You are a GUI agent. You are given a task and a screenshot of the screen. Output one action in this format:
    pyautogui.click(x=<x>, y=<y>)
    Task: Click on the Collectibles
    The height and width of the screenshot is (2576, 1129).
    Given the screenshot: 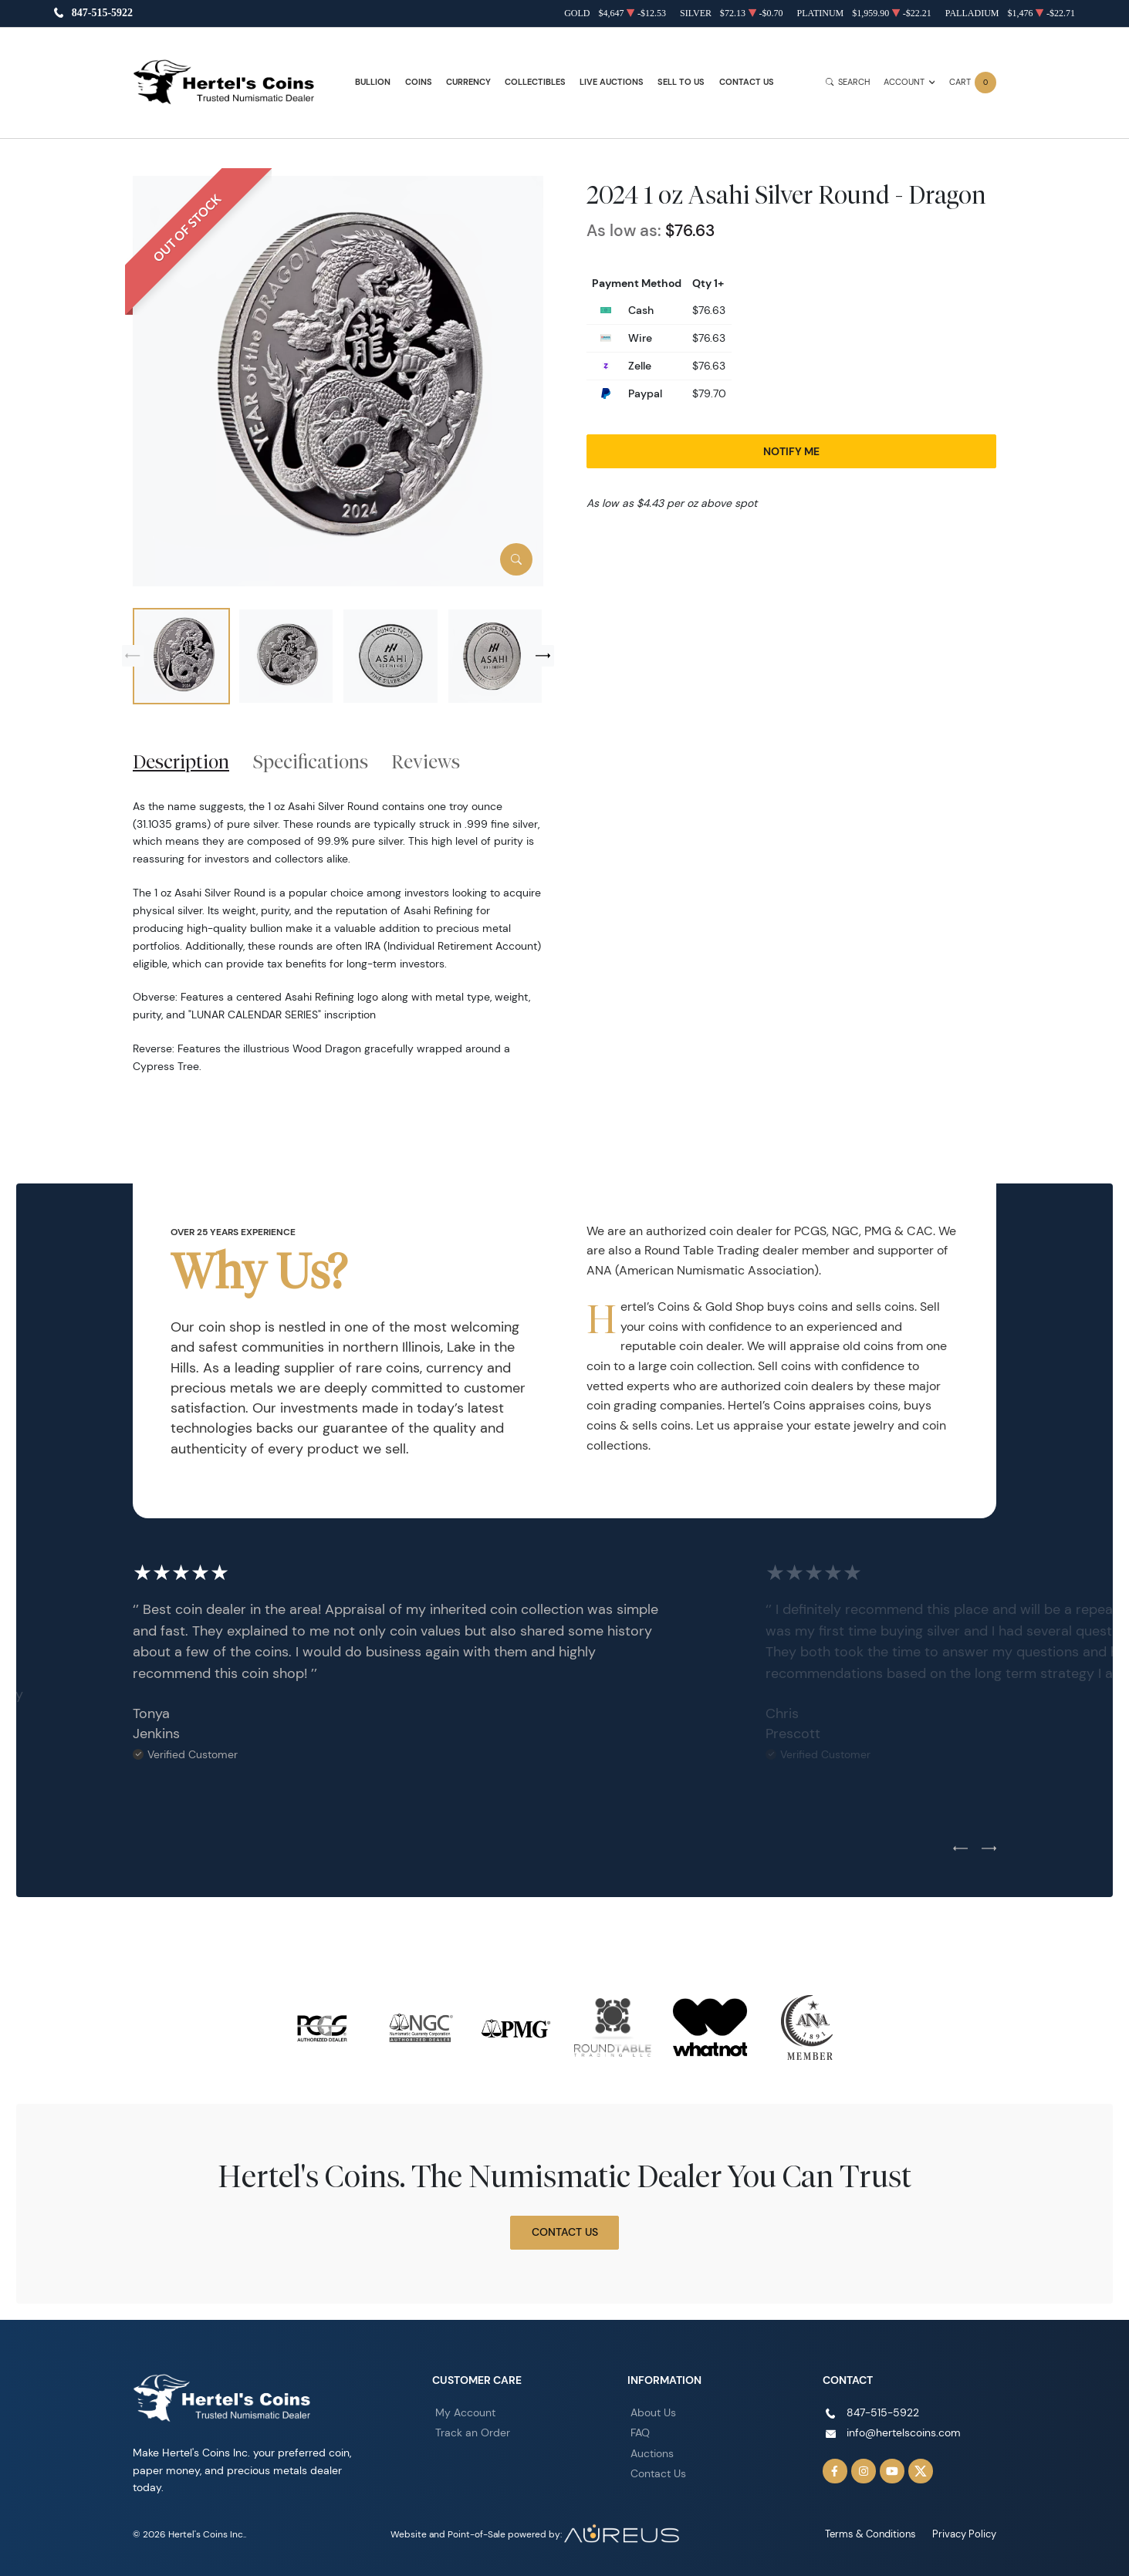 What is the action you would take?
    pyautogui.click(x=535, y=82)
    